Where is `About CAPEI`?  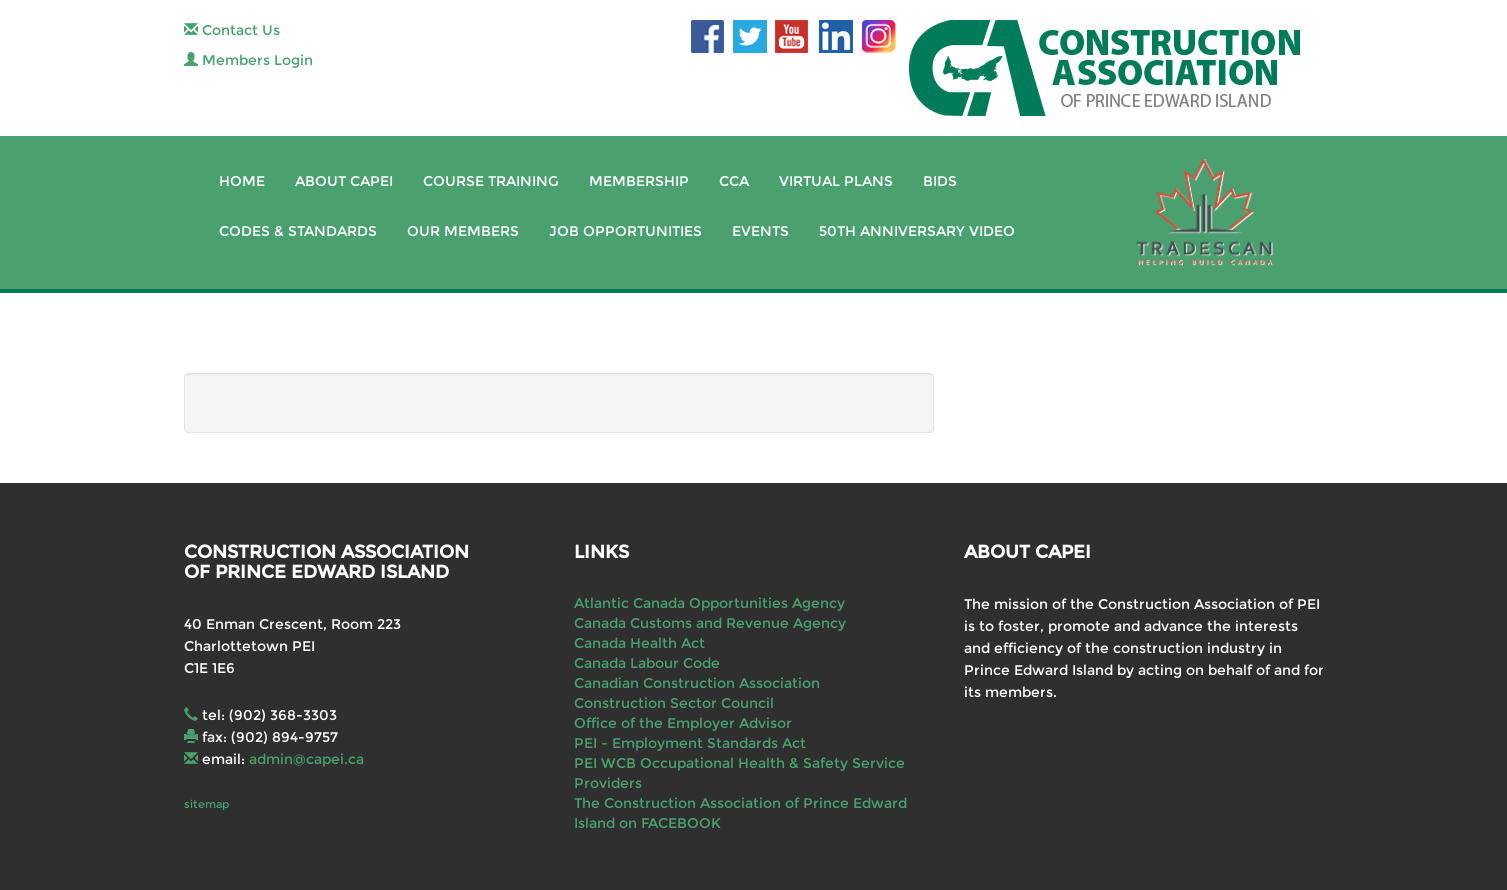
About CAPEI is located at coordinates (344, 181).